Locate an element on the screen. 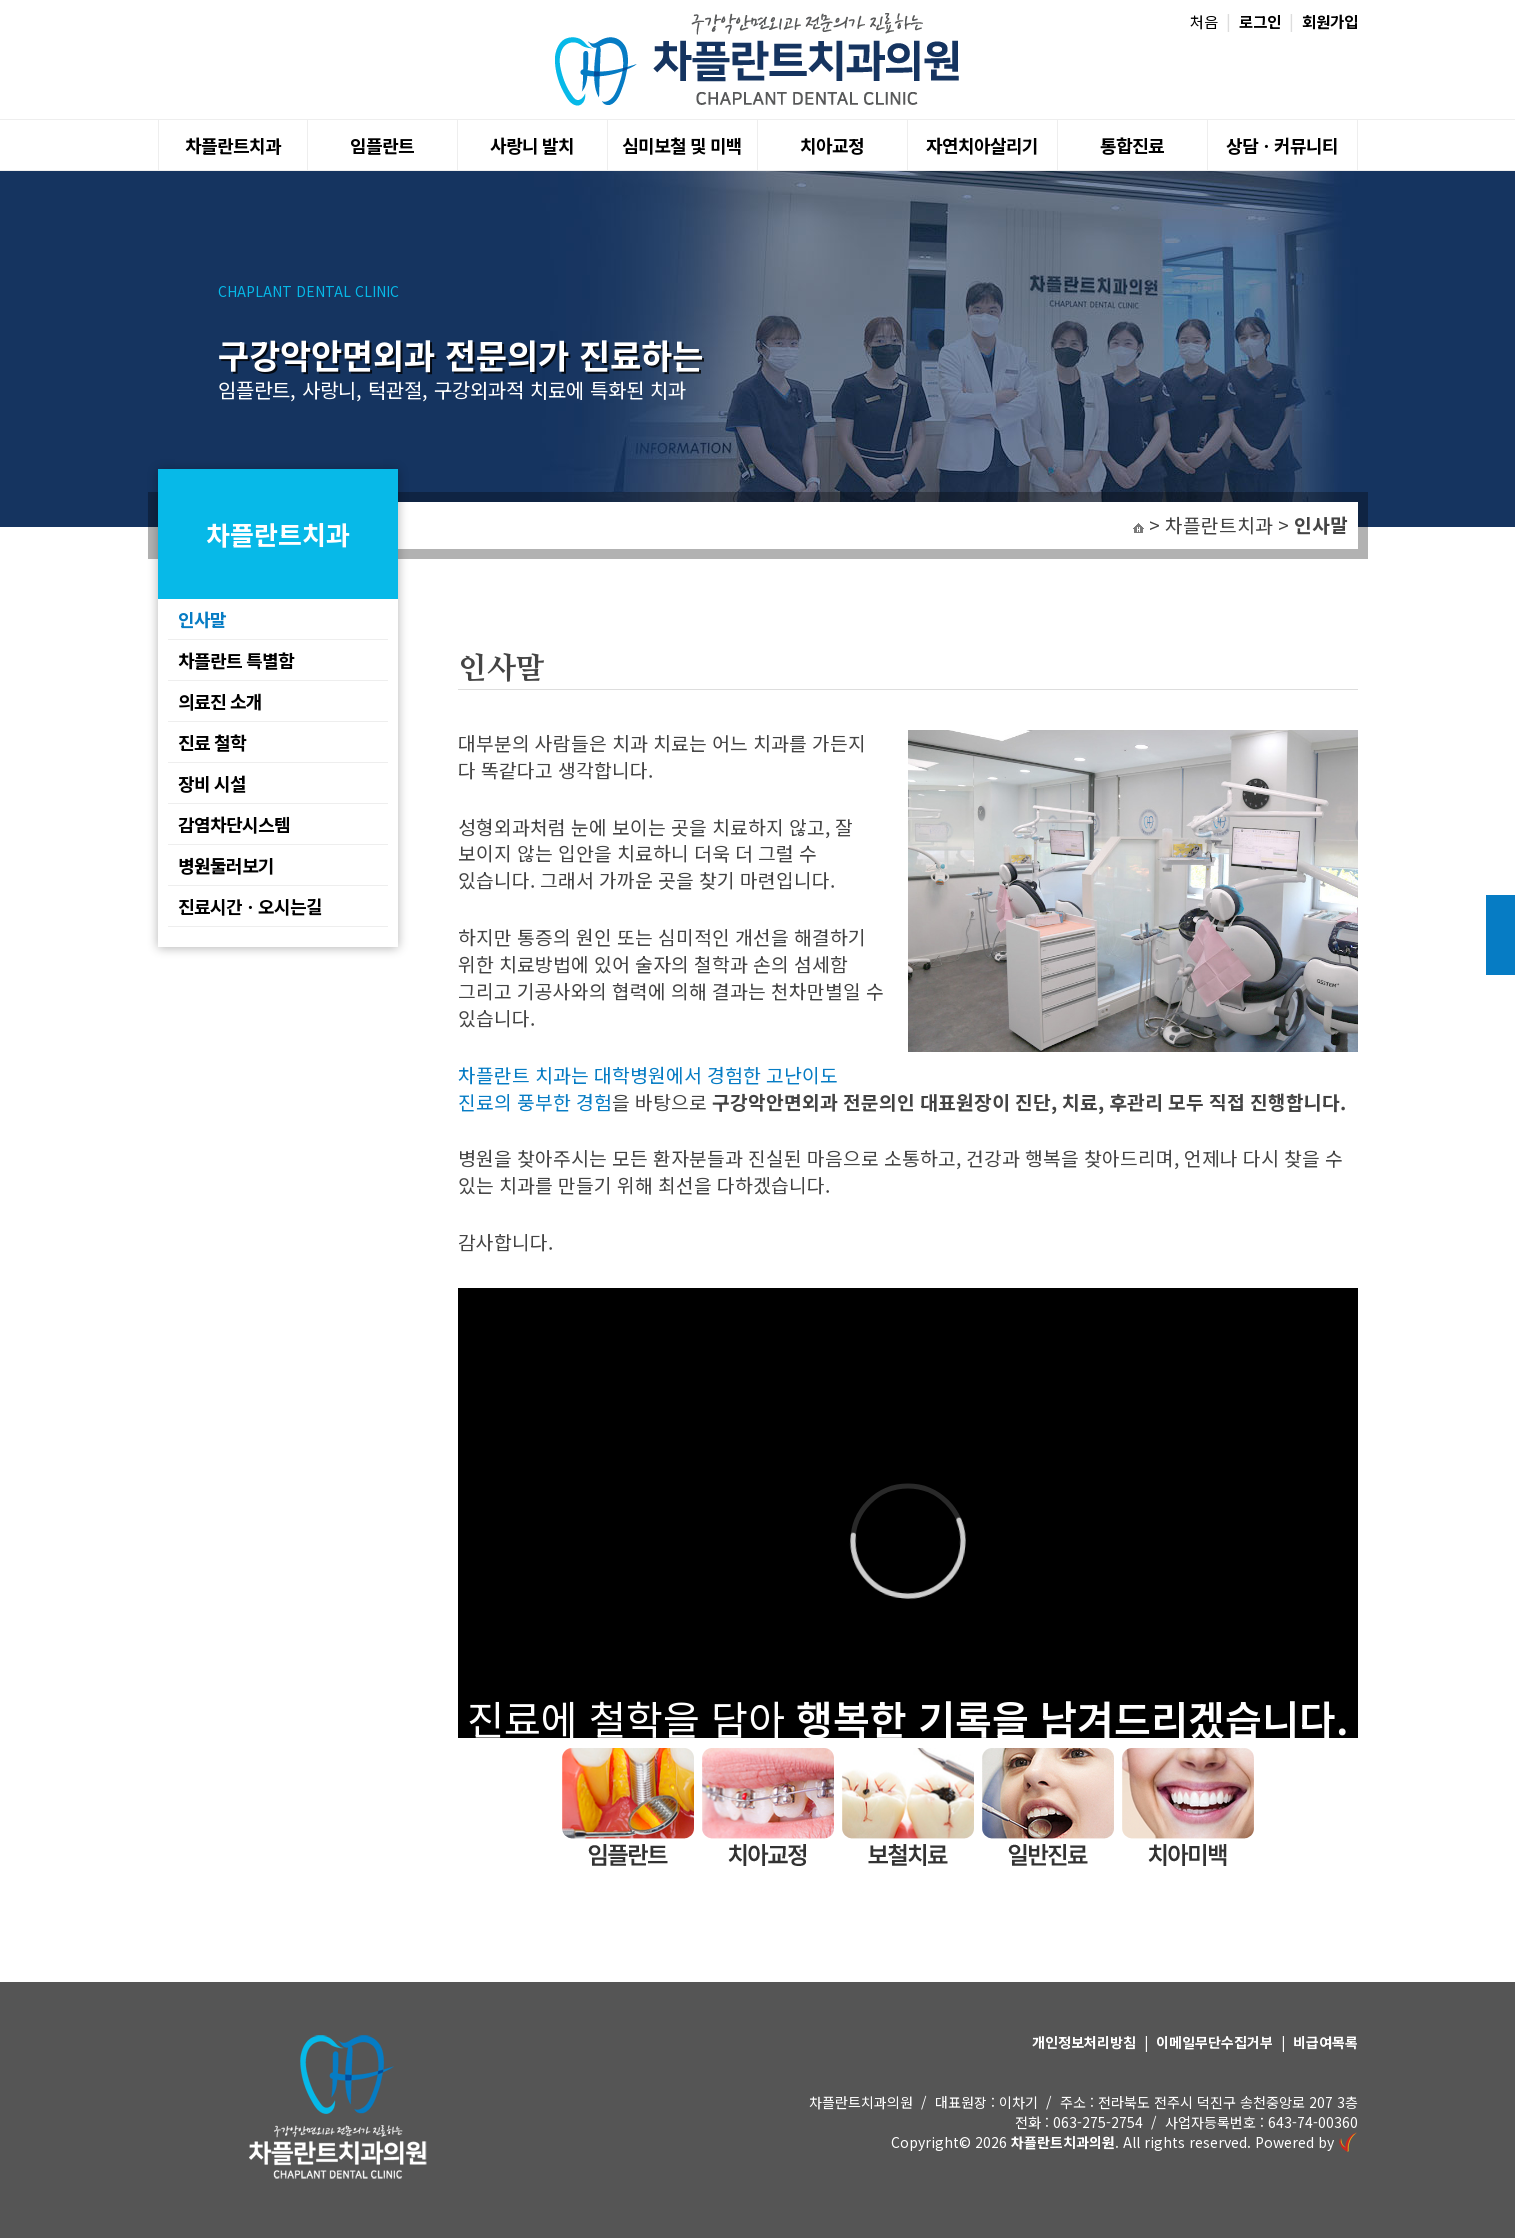  통합진료 is located at coordinates (1132, 145).